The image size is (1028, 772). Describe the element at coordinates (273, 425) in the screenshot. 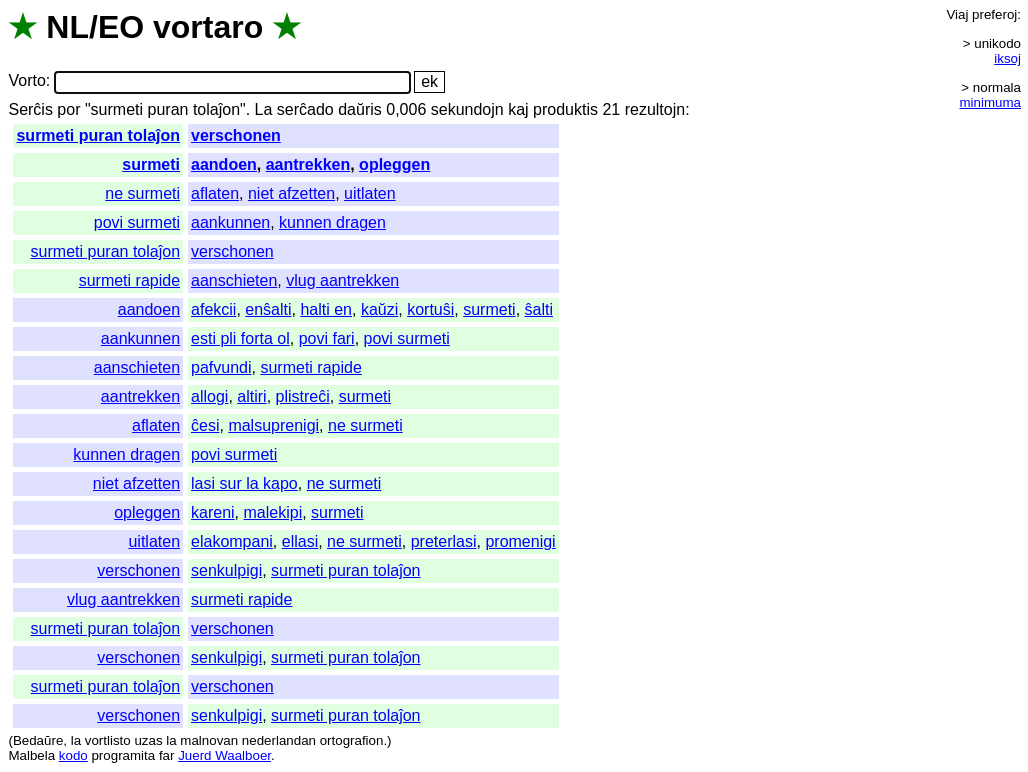

I see `malsuprenigi` at that location.